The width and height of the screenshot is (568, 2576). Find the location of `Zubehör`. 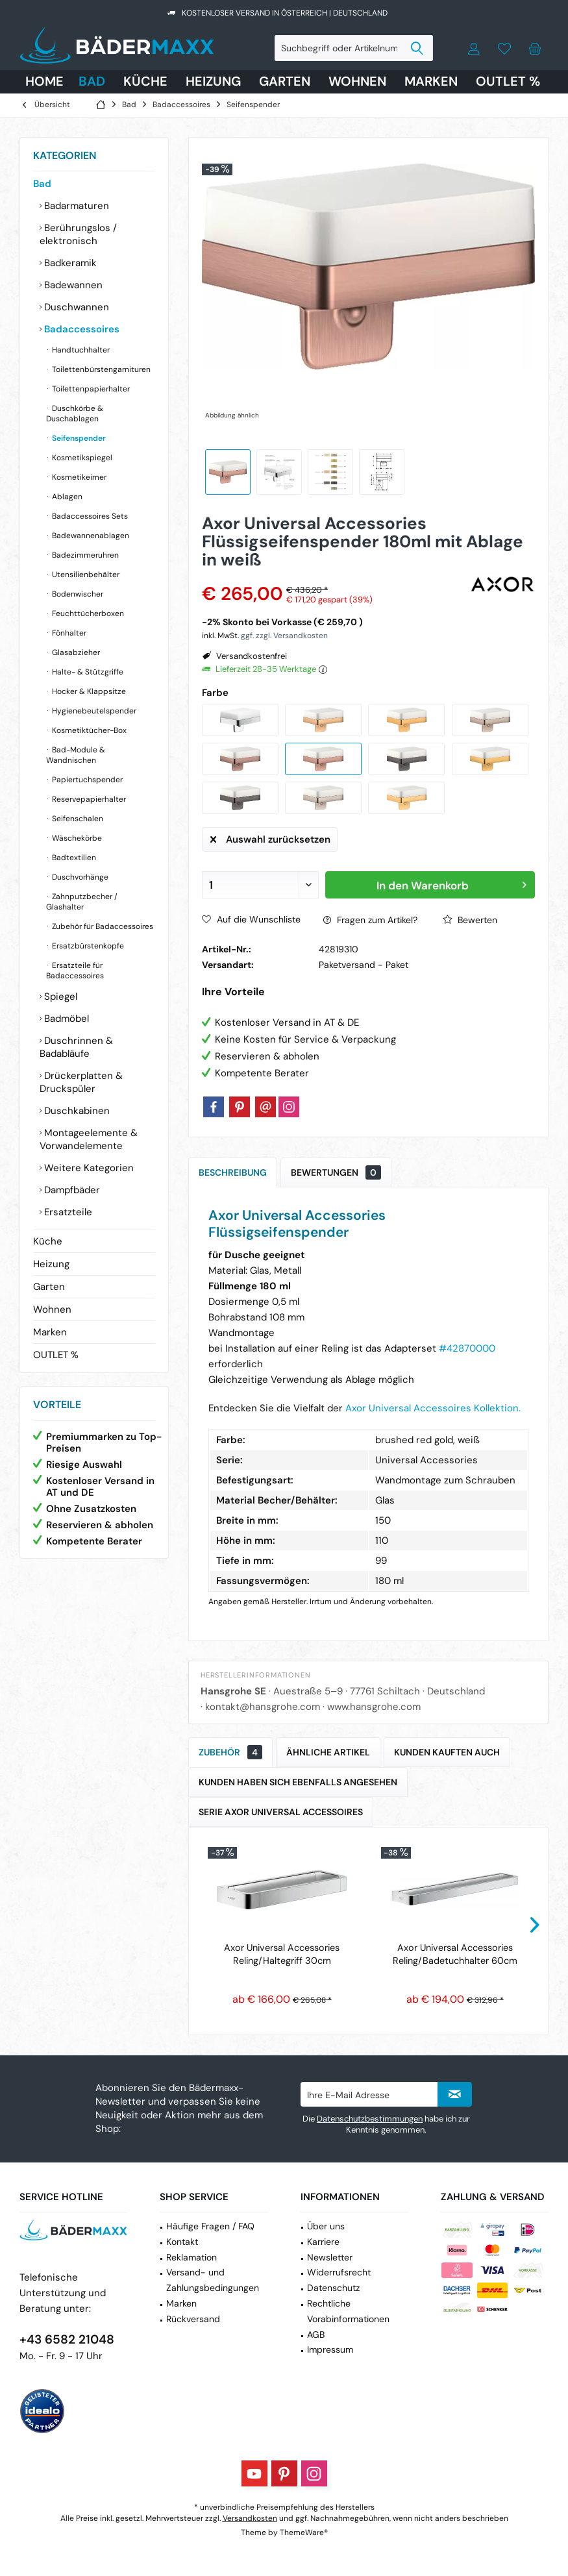

Zubehör is located at coordinates (230, 1752).